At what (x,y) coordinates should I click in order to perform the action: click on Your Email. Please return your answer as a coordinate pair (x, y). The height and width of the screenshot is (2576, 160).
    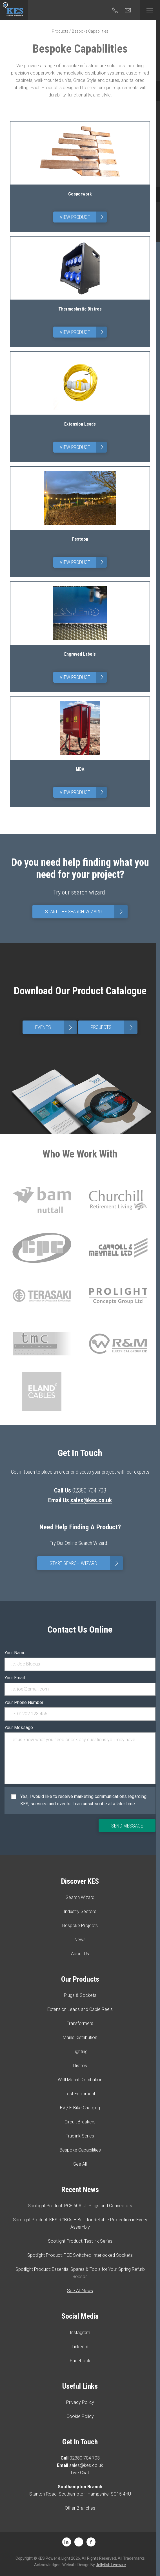
    Looking at the image, I should click on (15, 1677).